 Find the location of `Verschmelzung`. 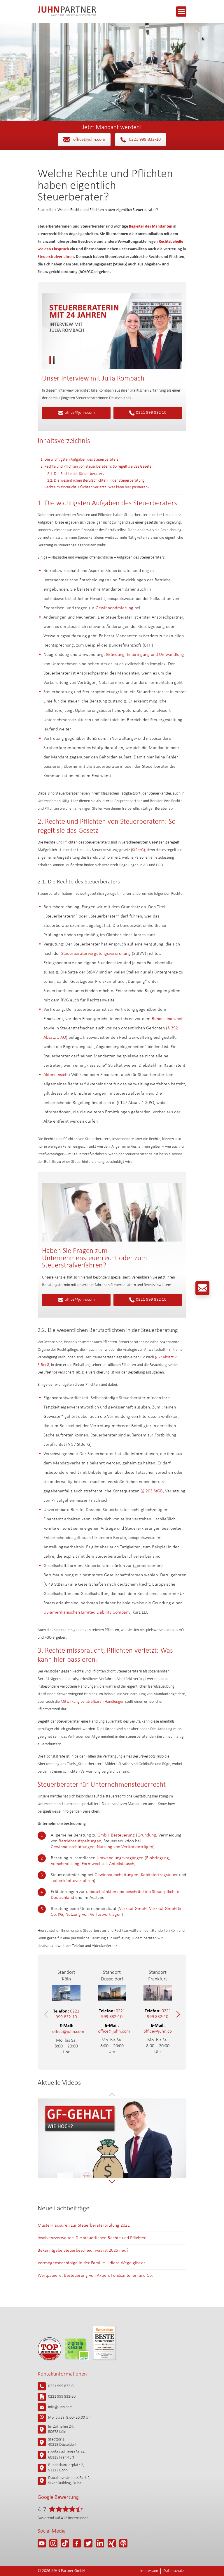

Verschmelzung is located at coordinates (65, 1864).